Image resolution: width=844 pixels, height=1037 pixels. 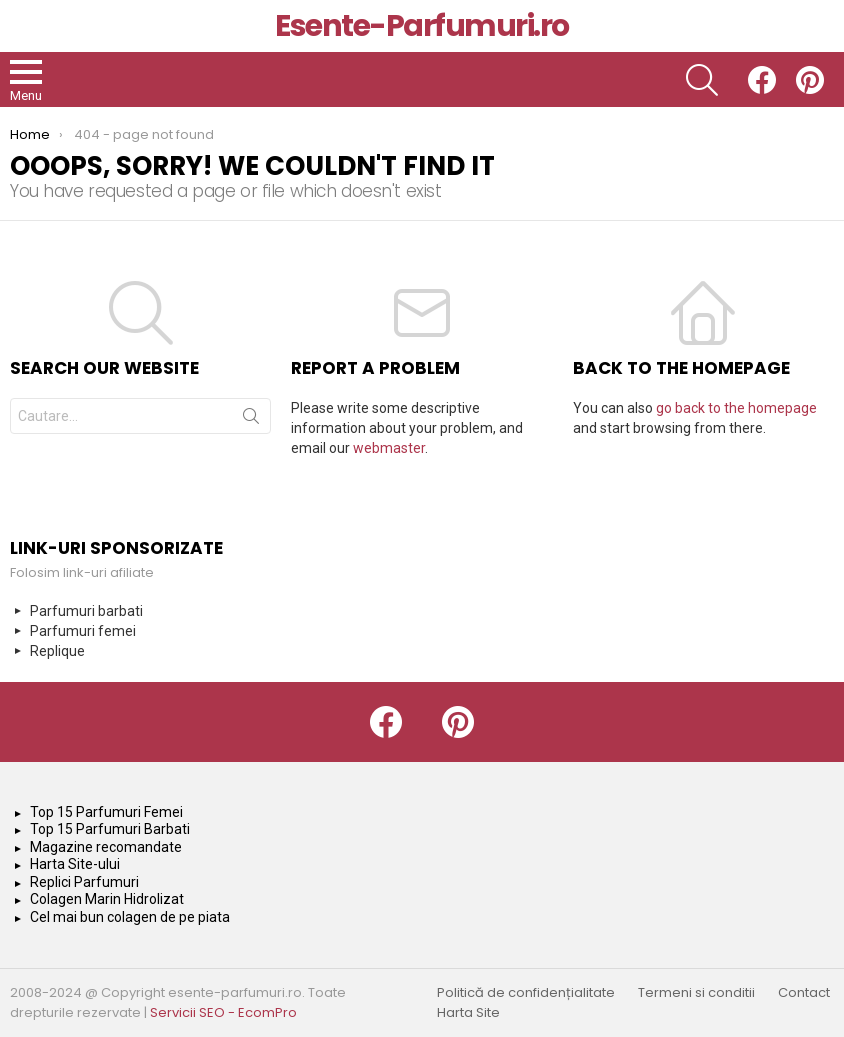 What do you see at coordinates (389, 448) in the screenshot?
I see `webmaster` at bounding box center [389, 448].